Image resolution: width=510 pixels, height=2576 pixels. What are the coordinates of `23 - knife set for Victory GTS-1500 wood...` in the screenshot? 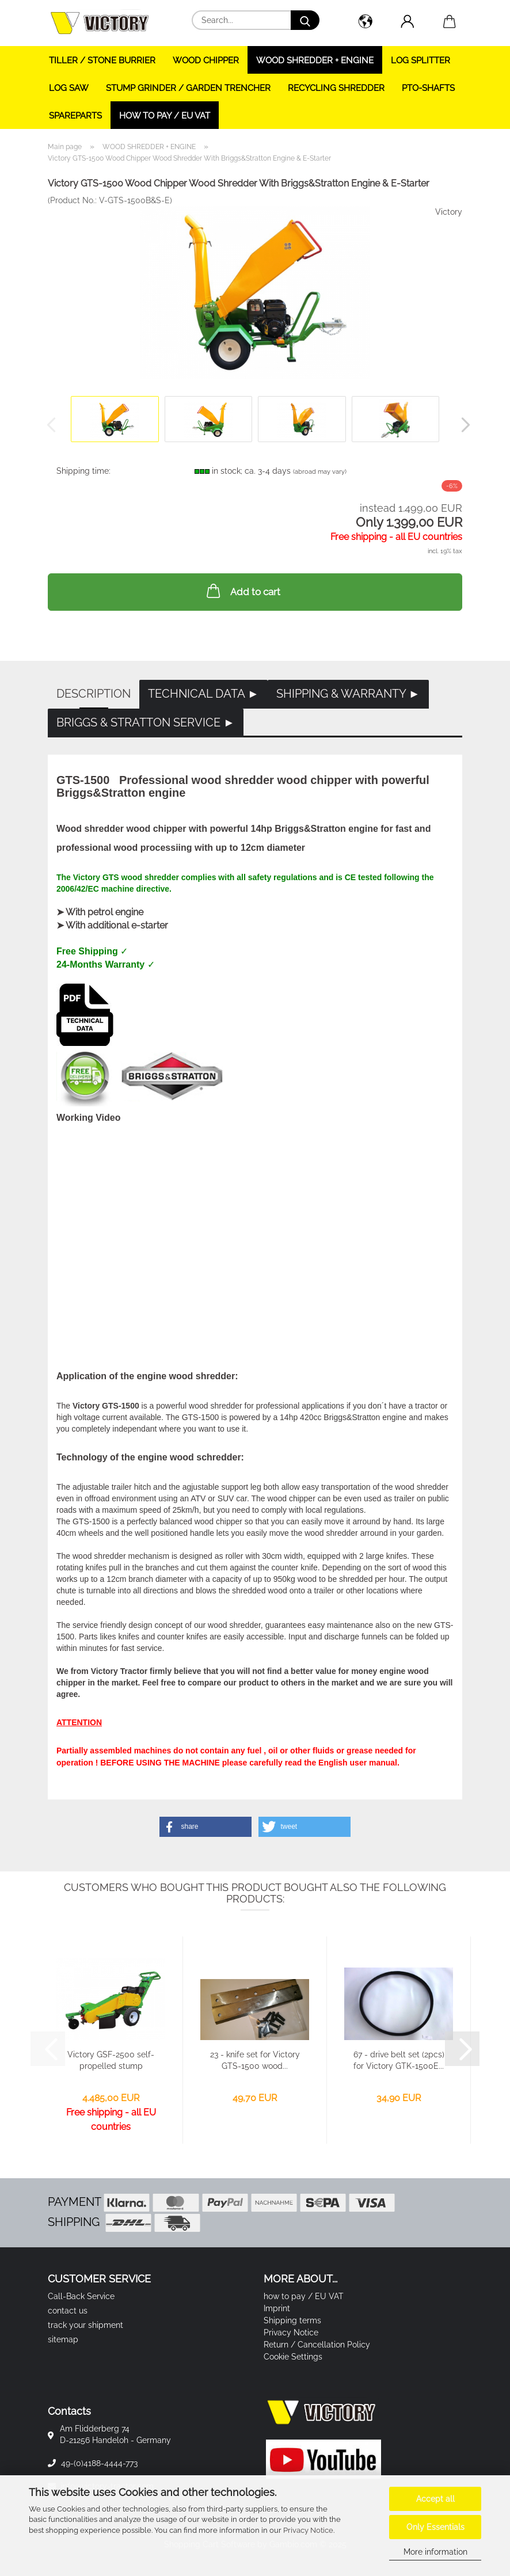 It's located at (255, 2060).